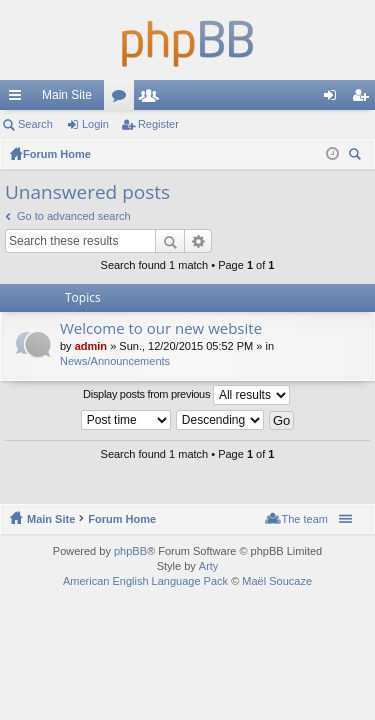  I want to click on Maël Soucaze, so click(277, 581).